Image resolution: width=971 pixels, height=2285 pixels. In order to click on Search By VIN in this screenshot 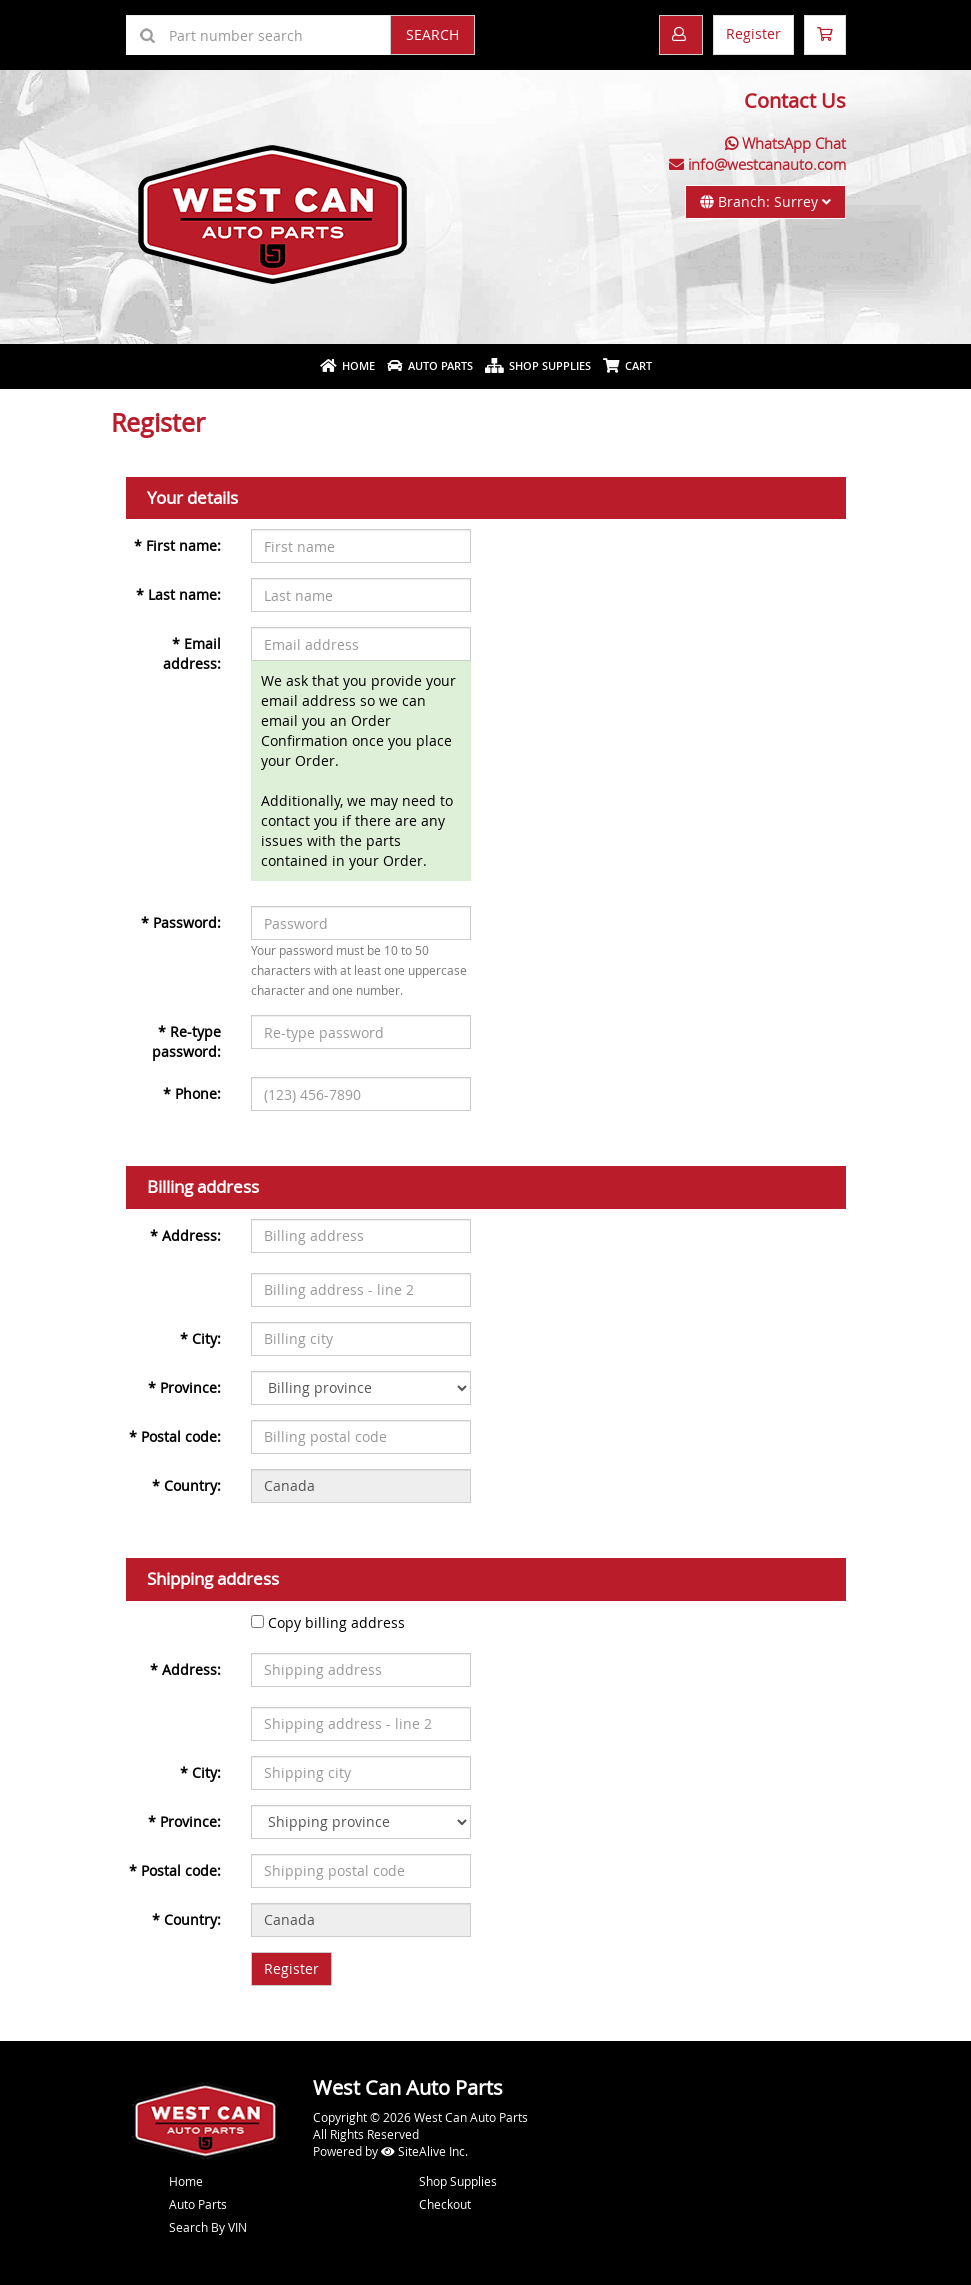, I will do `click(208, 2227)`.